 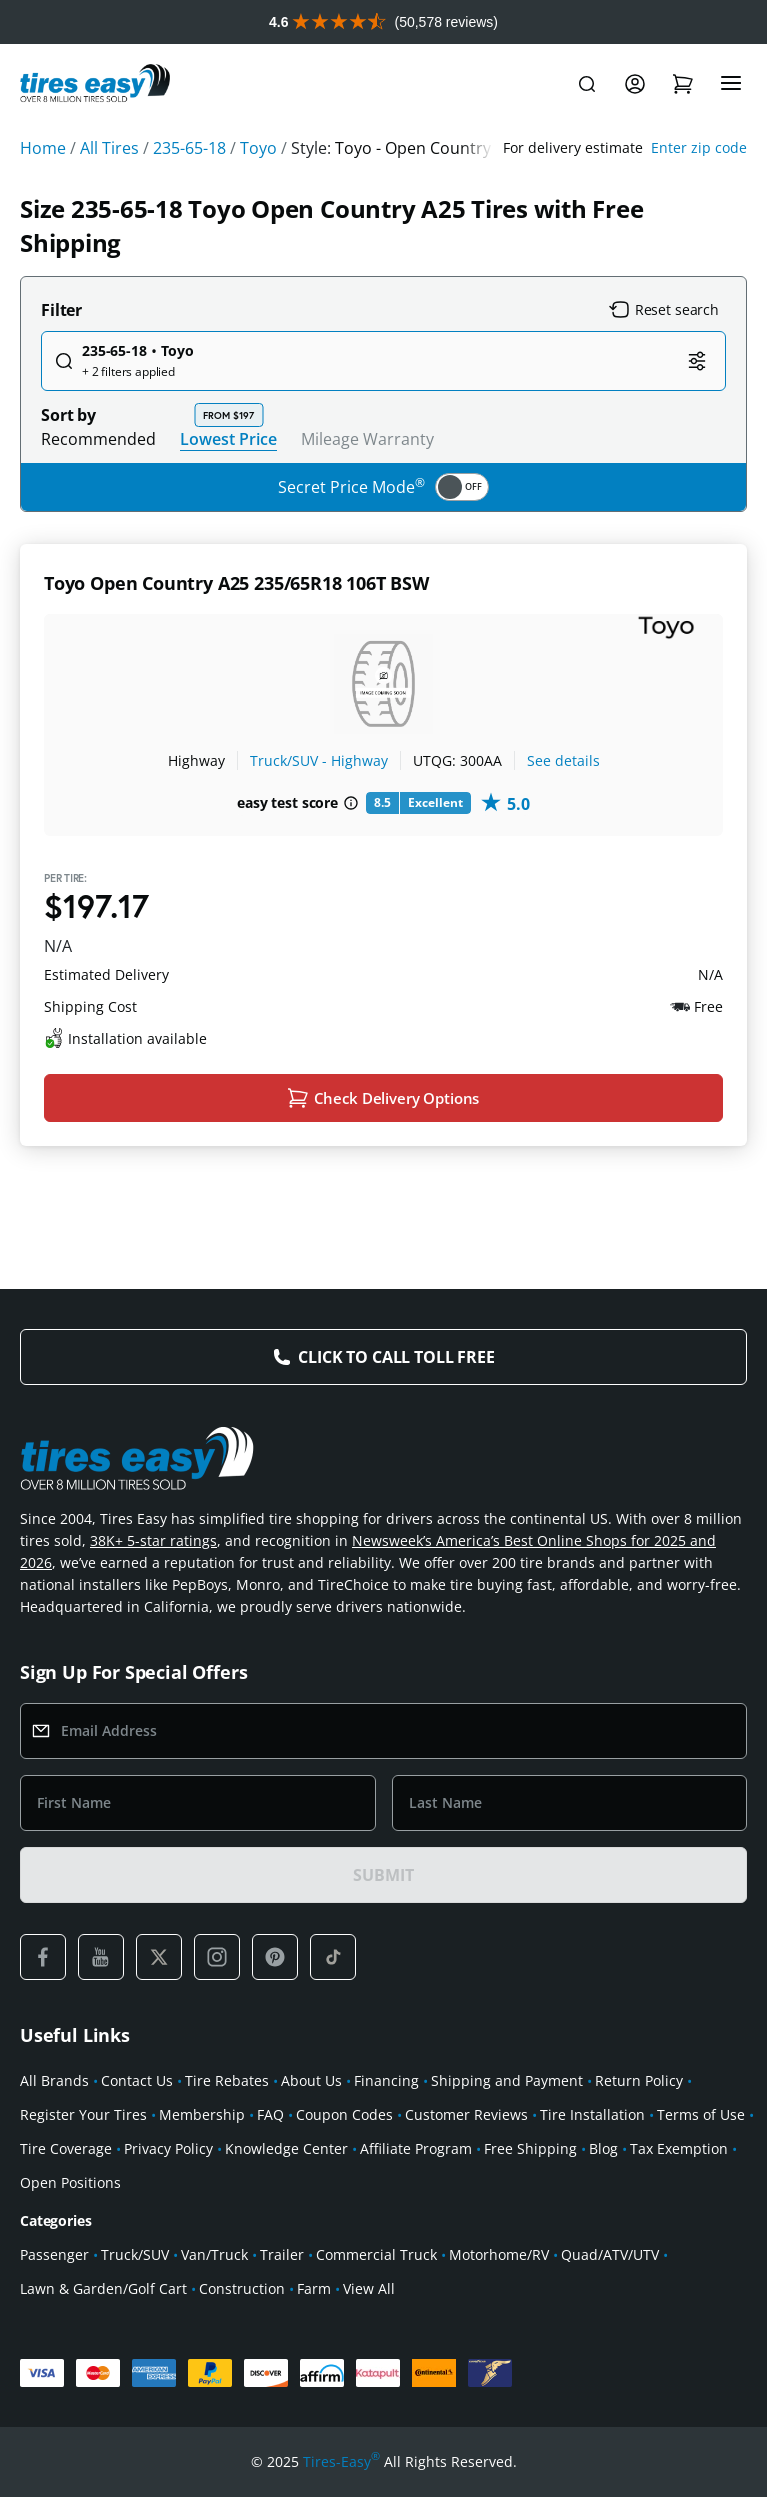 I want to click on SUBMIT, so click(x=383, y=1875).